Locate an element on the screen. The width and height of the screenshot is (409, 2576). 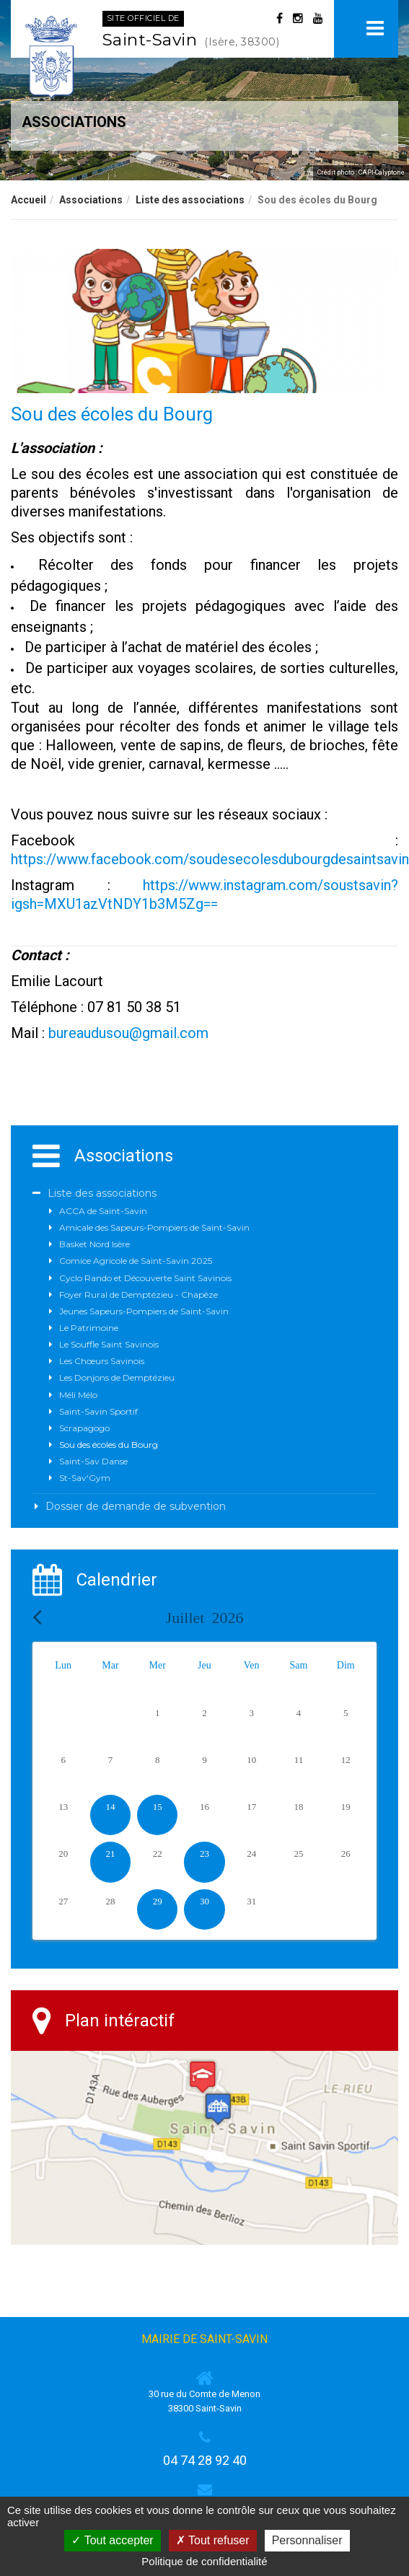
Le Souffle Saint Savinois is located at coordinates (109, 1344).